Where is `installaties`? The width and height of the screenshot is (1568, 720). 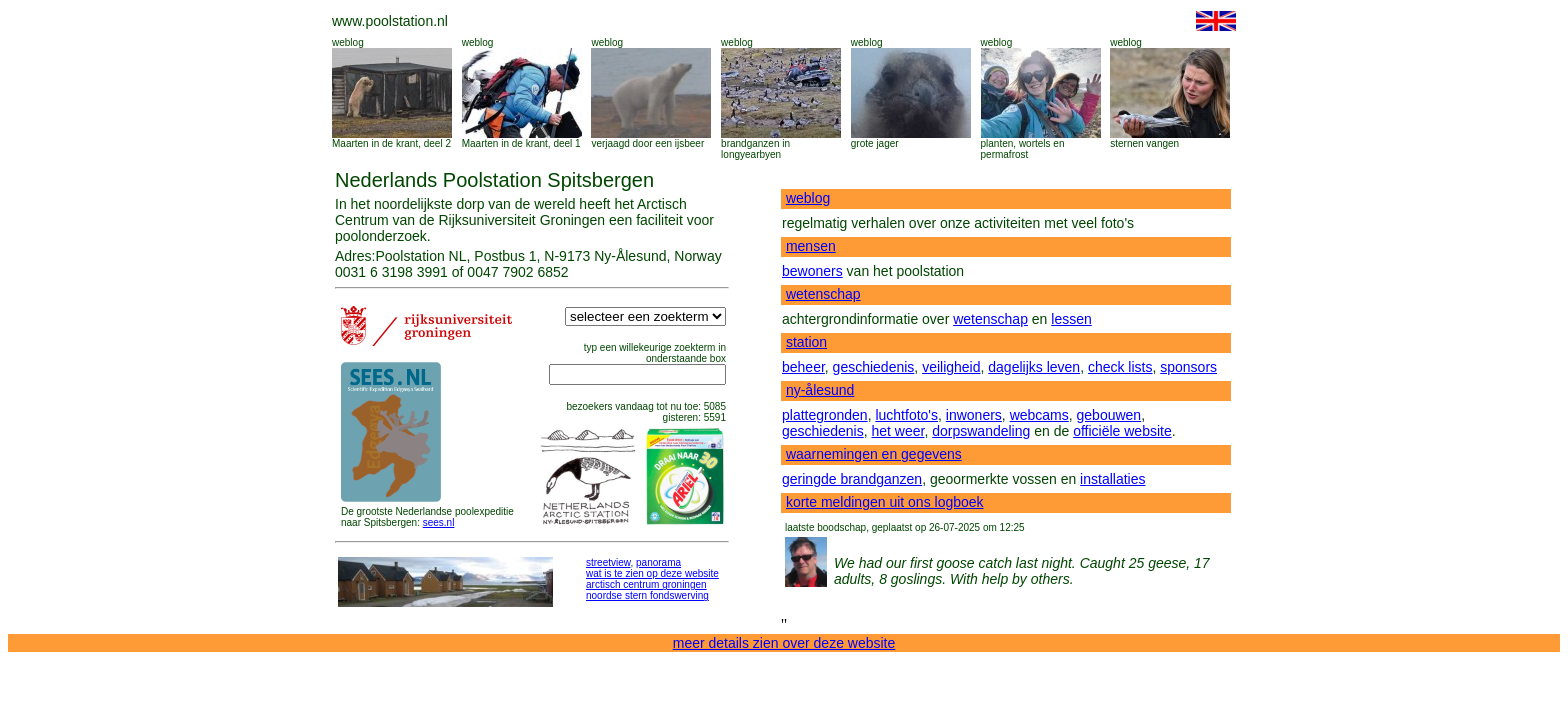 installaties is located at coordinates (1112, 479).